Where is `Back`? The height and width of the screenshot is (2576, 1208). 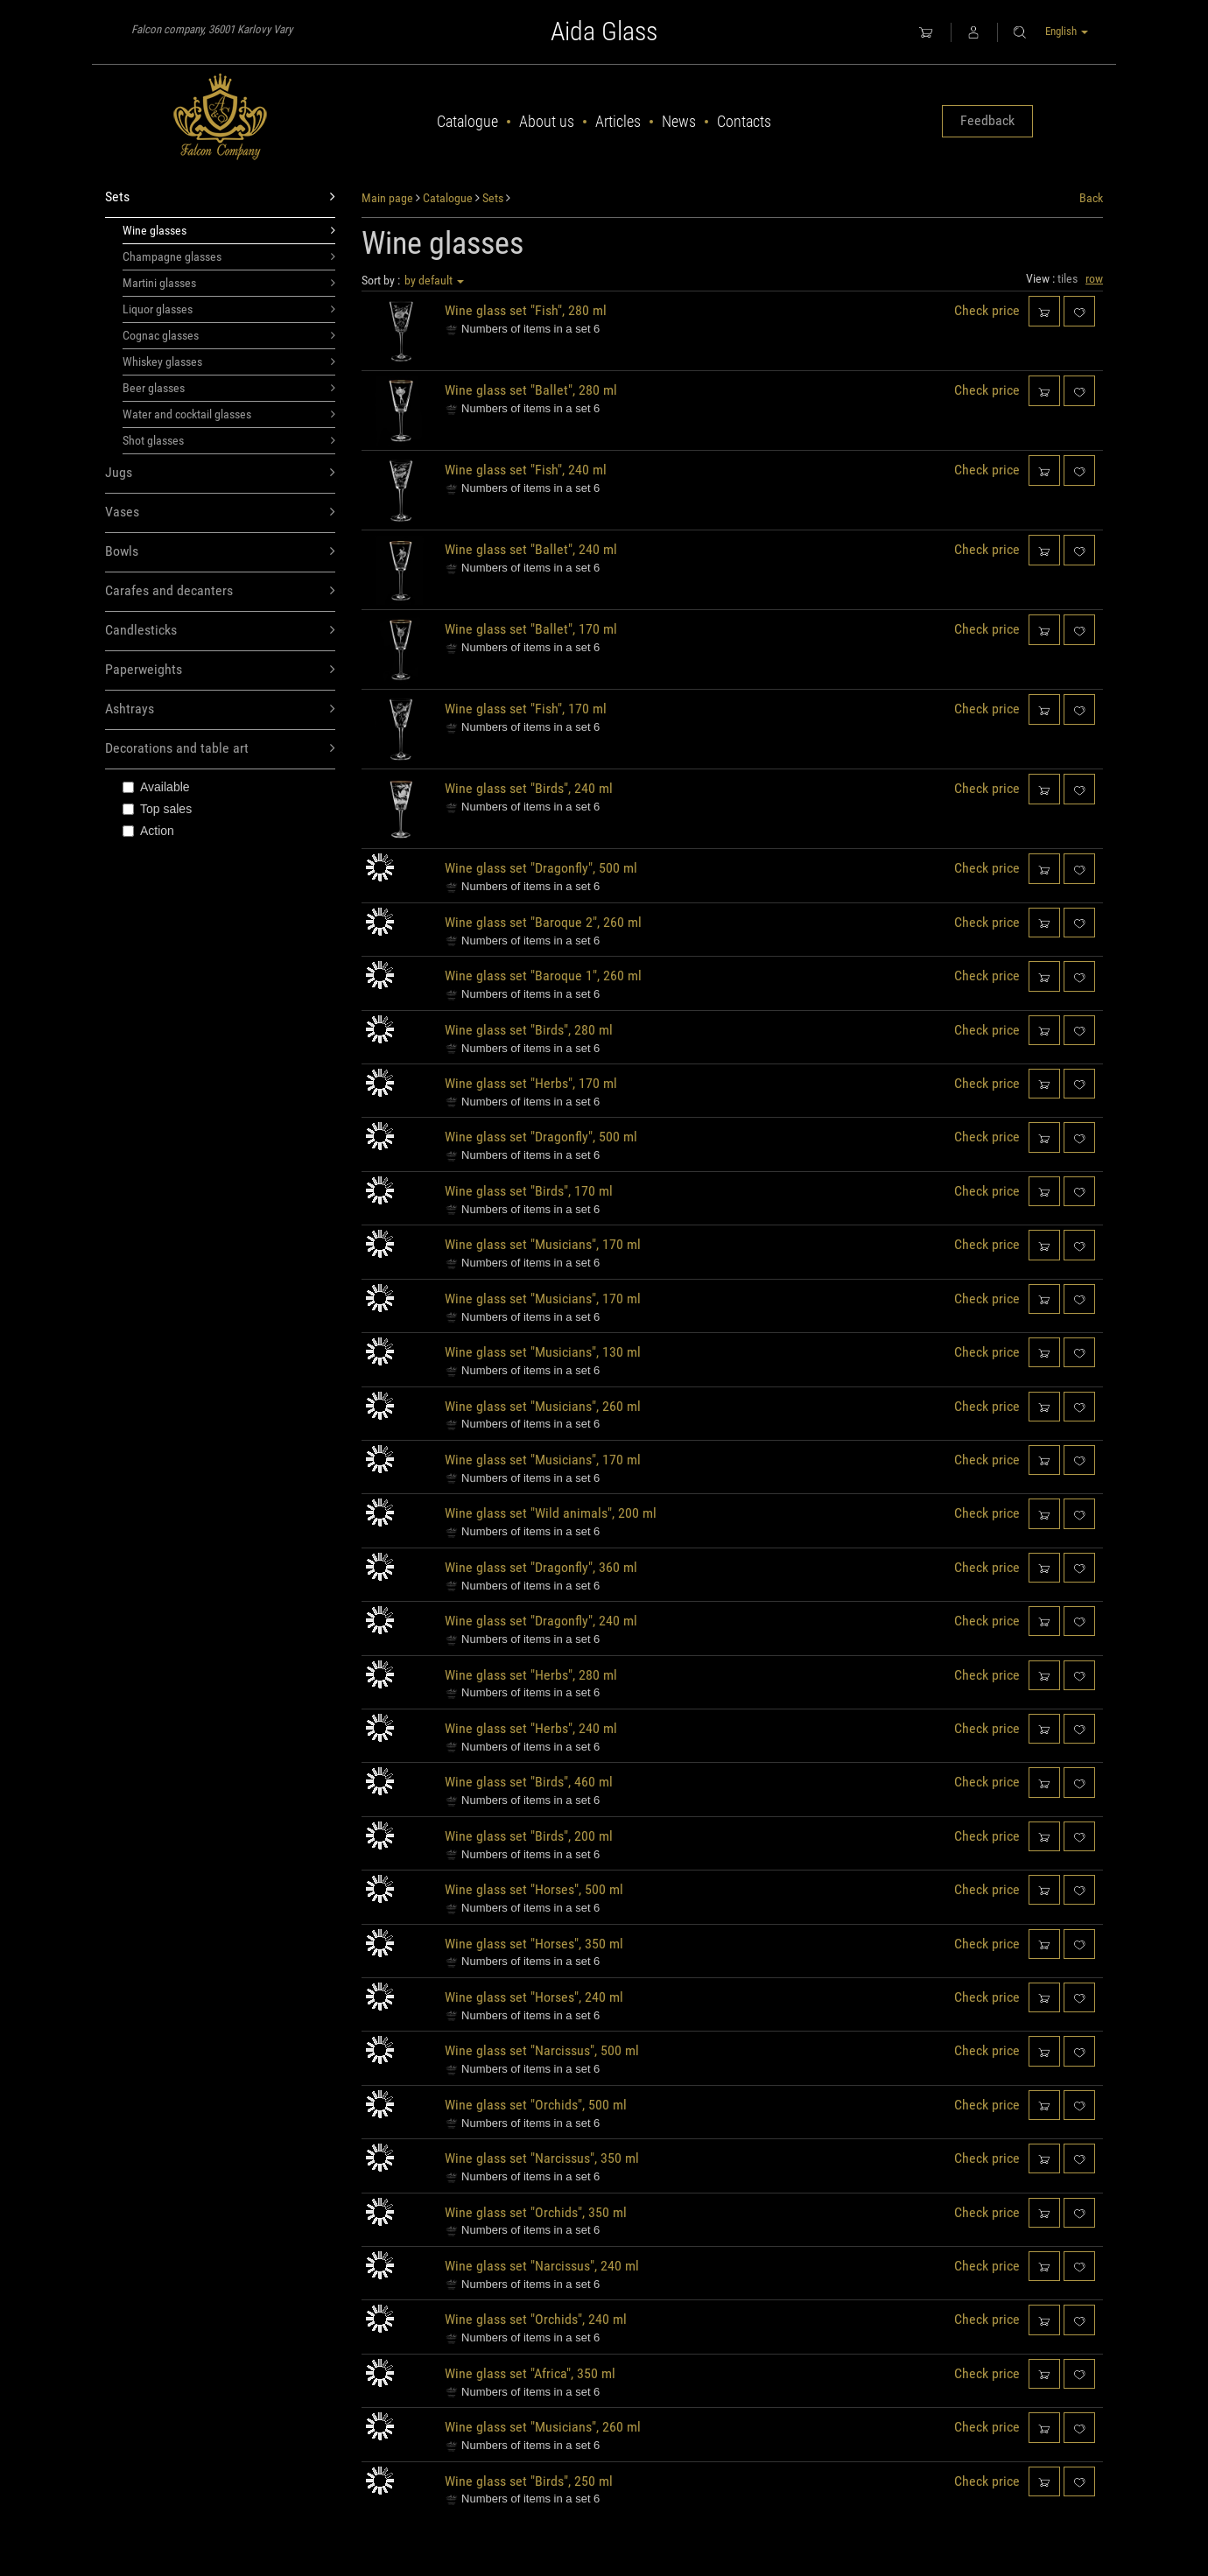
Back is located at coordinates (1091, 198).